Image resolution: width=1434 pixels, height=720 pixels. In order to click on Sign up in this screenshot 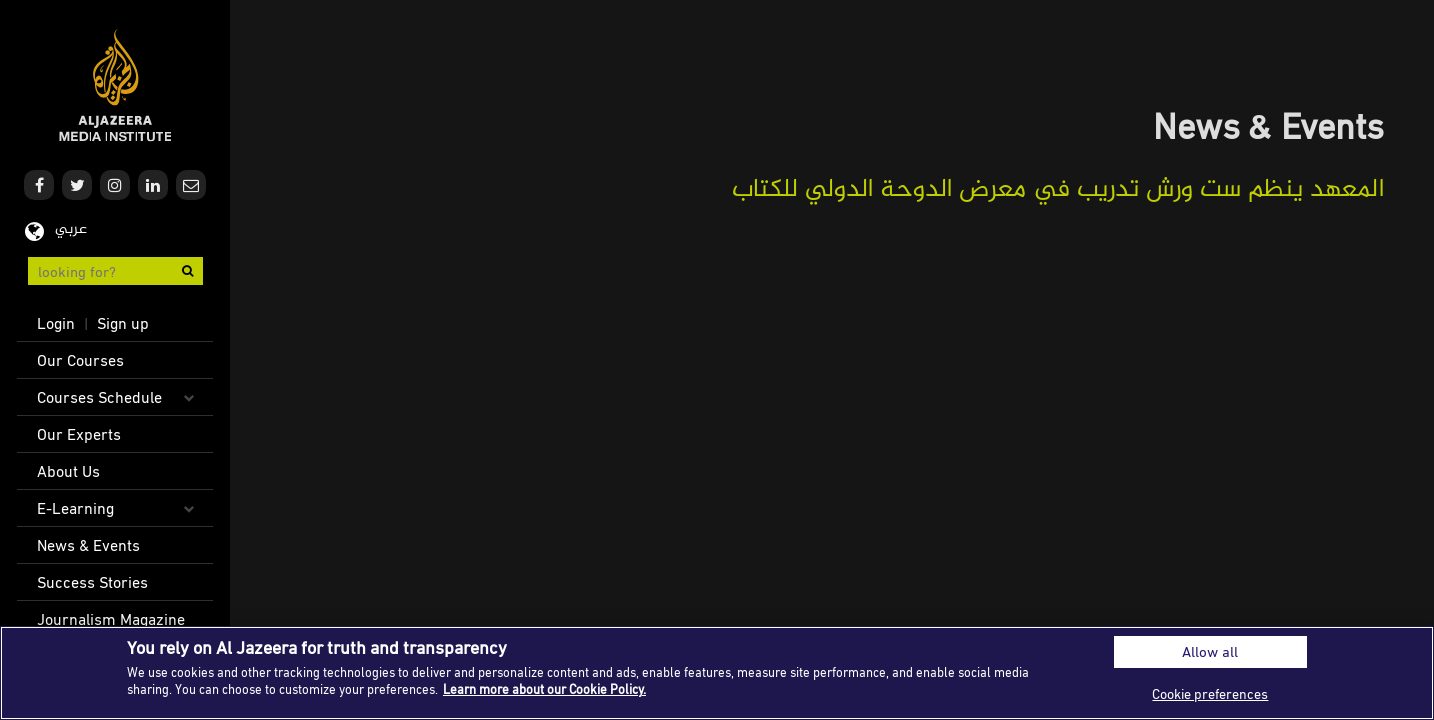, I will do `click(123, 323)`.